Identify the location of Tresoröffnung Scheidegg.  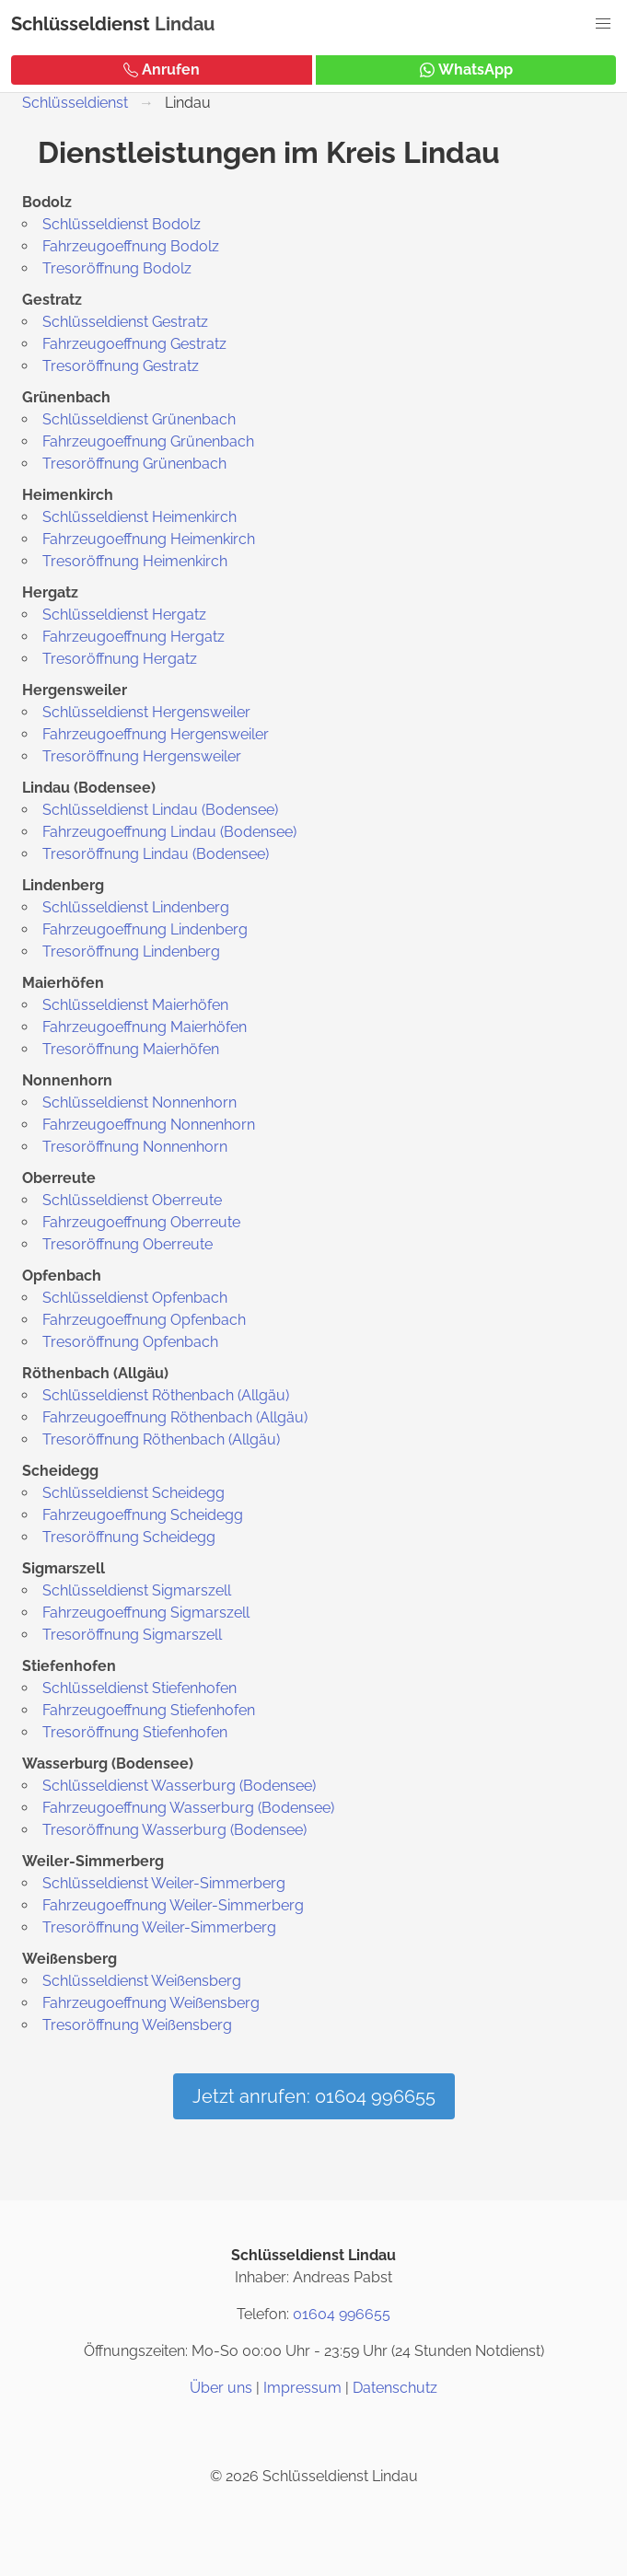
(128, 1537).